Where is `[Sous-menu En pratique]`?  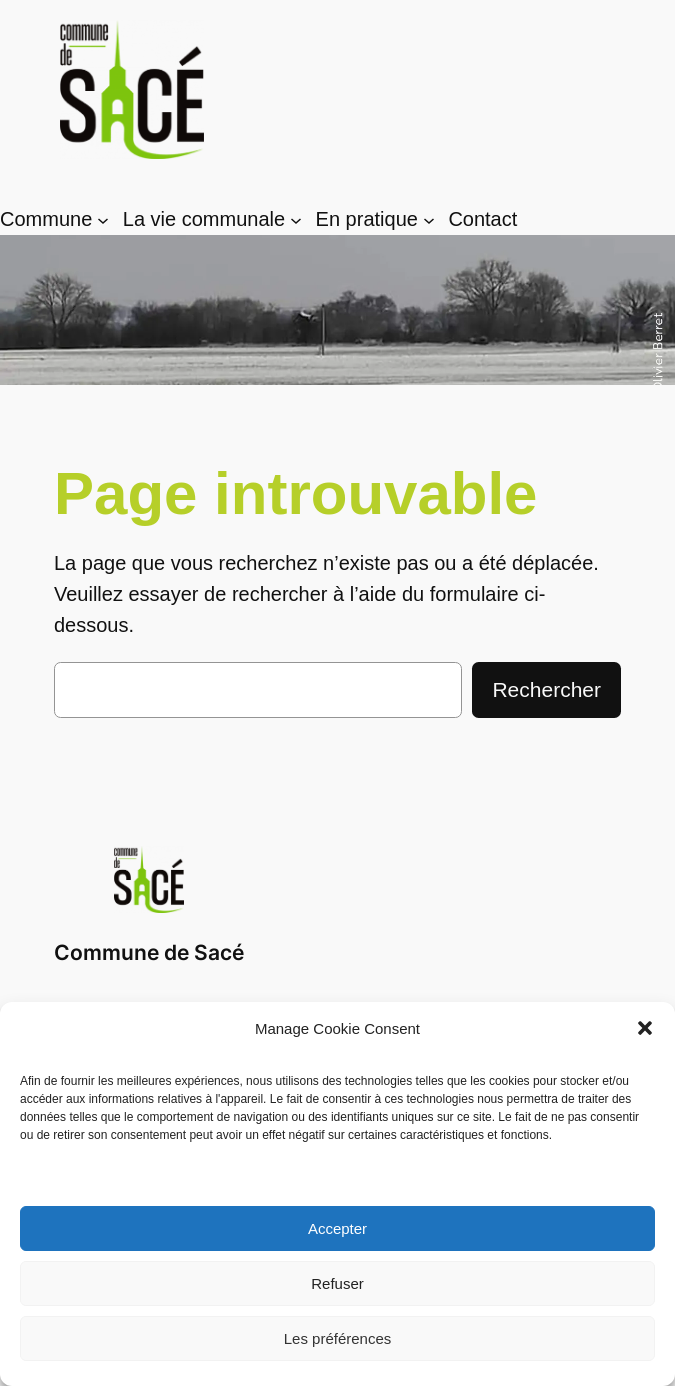
[Sous-menu En pratique] is located at coordinates (429, 220).